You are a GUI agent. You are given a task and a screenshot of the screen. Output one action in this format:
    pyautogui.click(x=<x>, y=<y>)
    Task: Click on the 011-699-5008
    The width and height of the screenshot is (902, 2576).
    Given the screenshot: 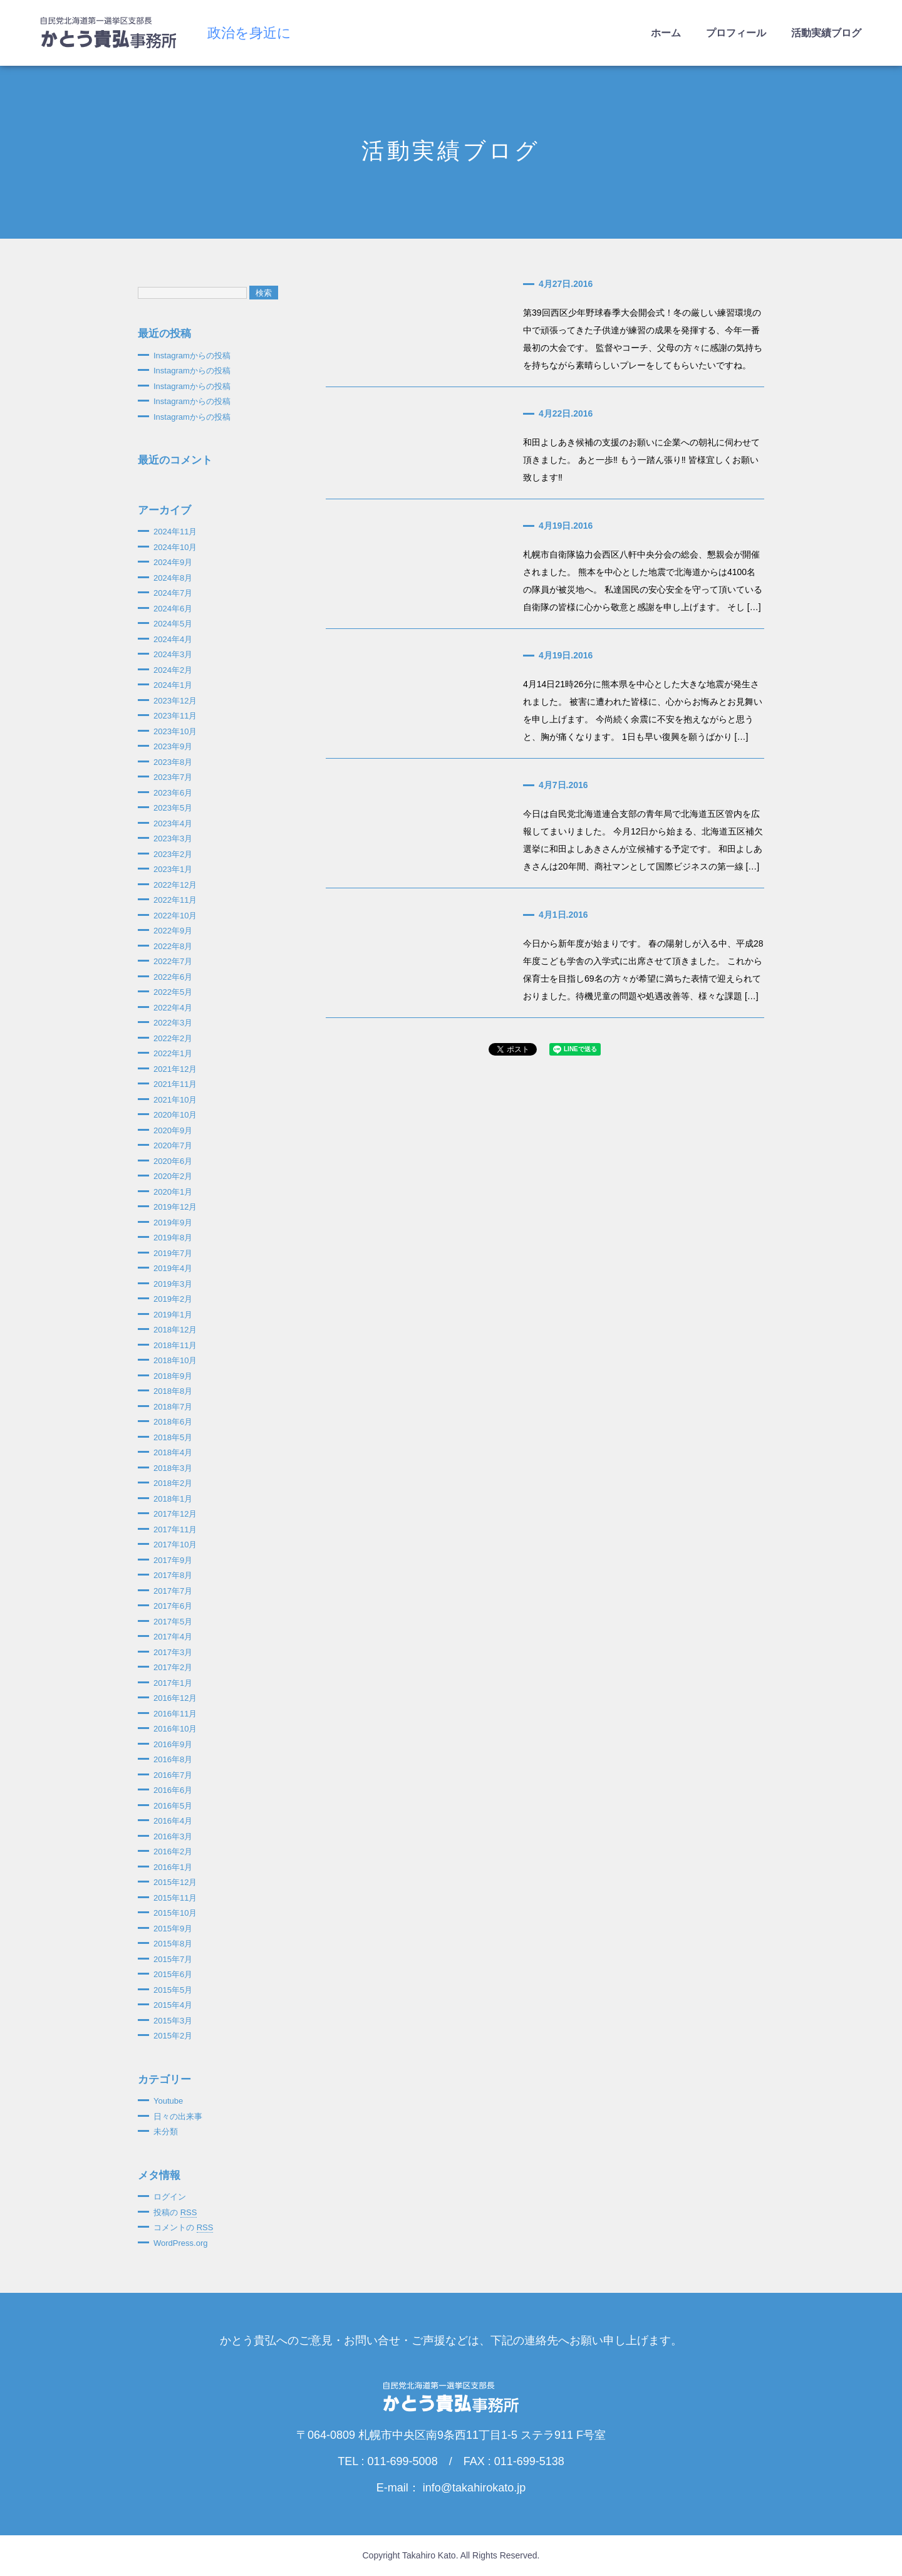 What is the action you would take?
    pyautogui.click(x=403, y=2461)
    